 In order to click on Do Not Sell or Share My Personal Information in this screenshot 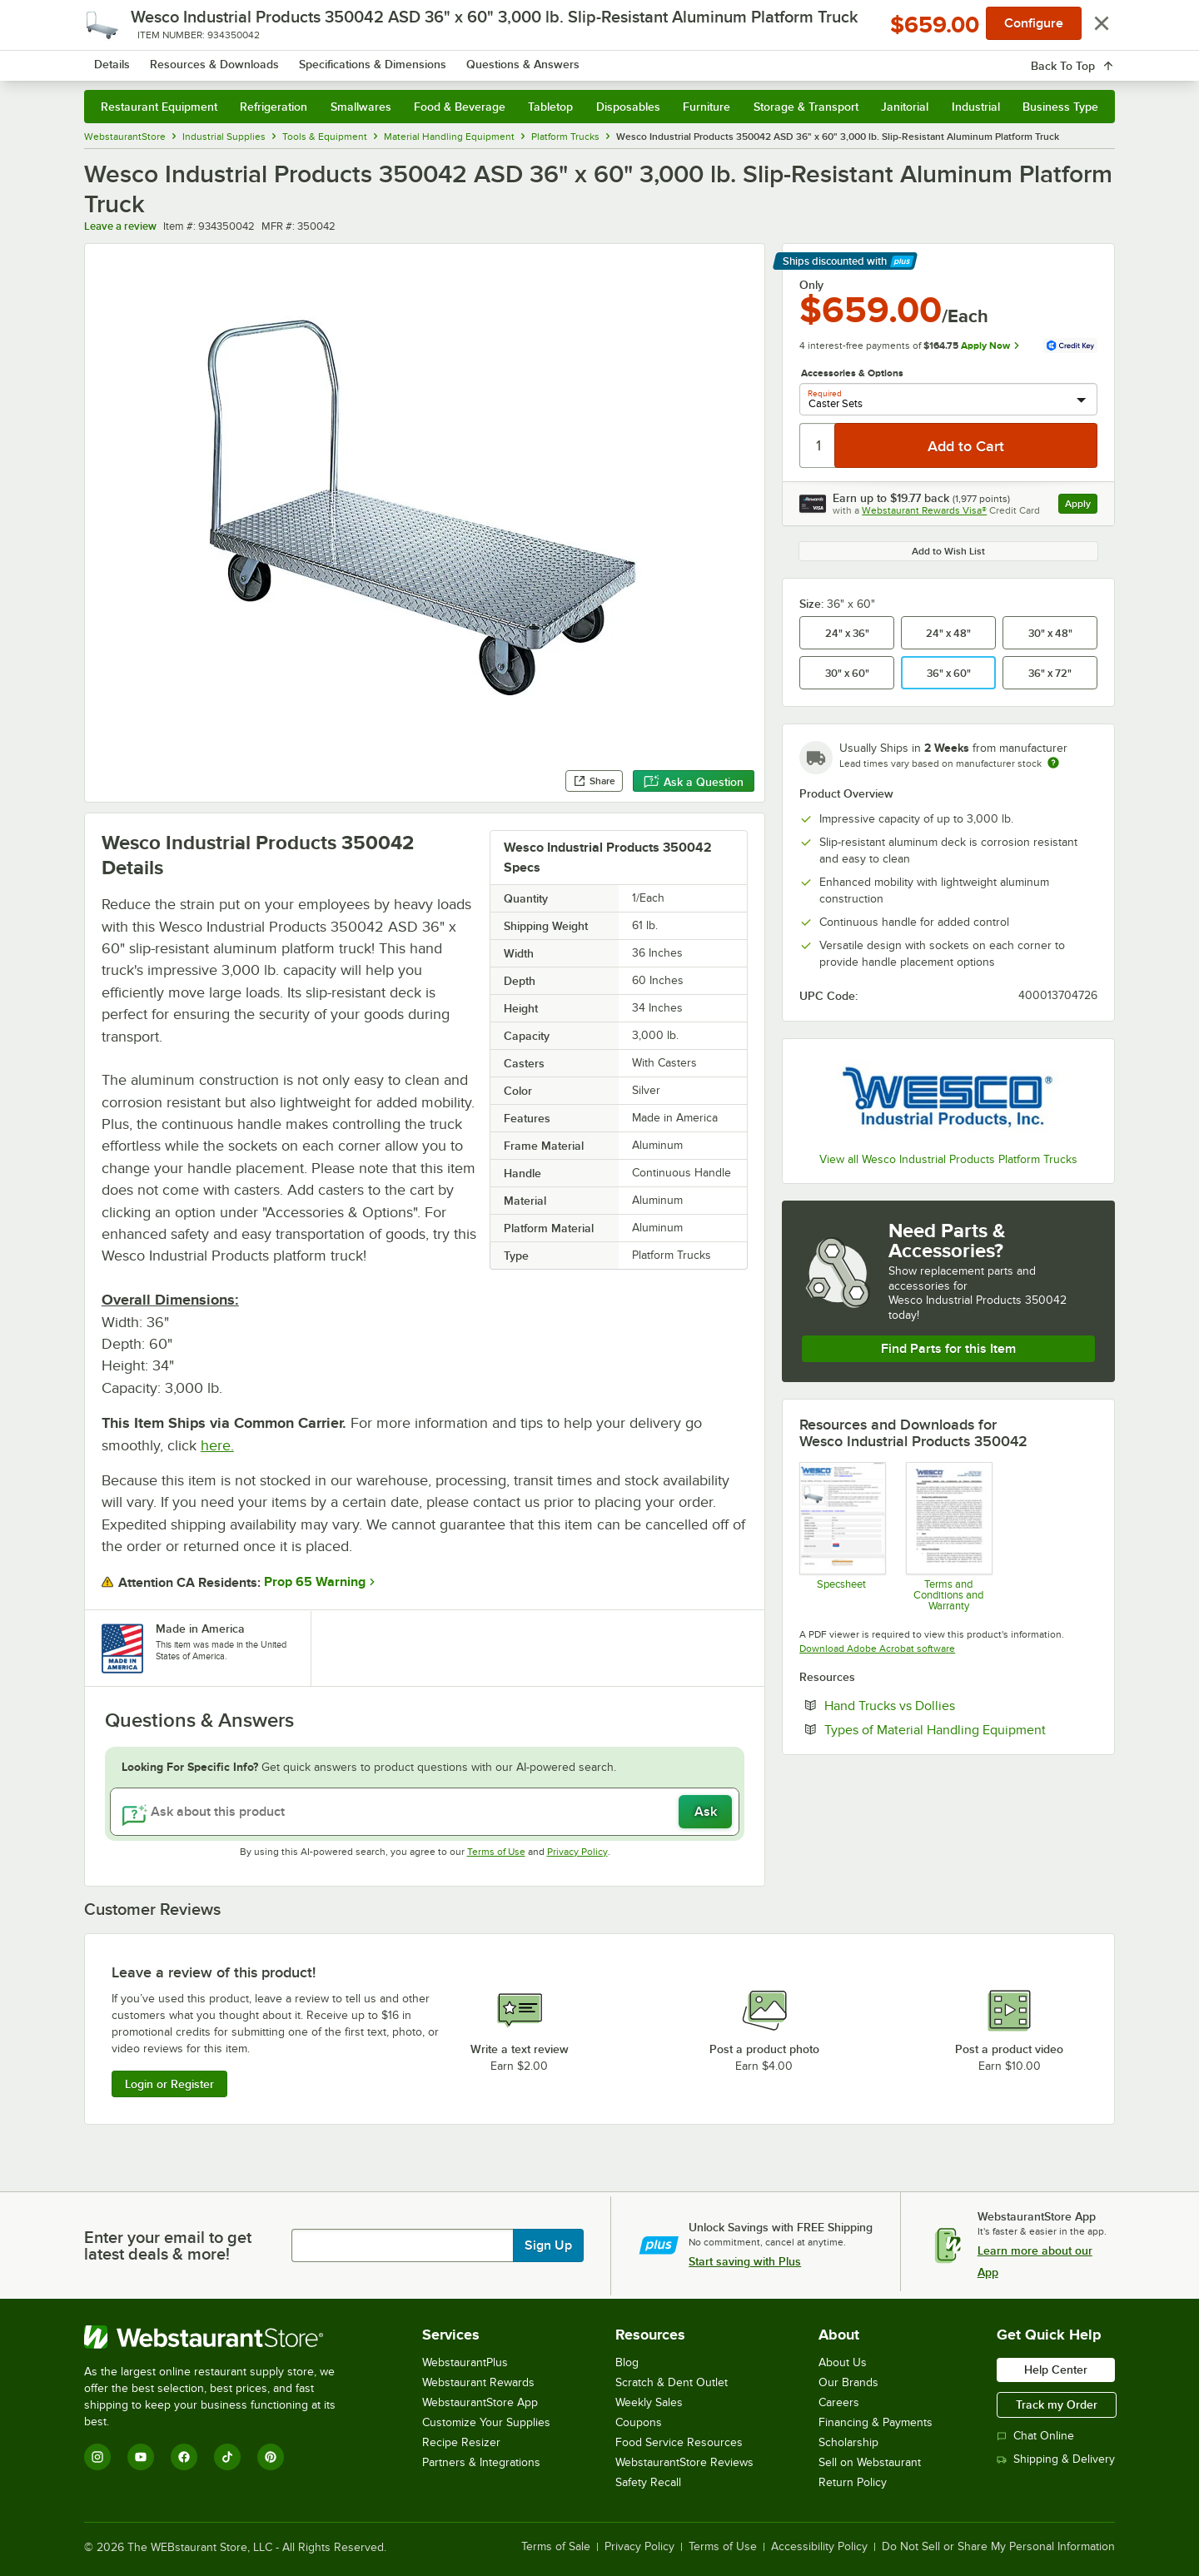, I will do `click(998, 2547)`.